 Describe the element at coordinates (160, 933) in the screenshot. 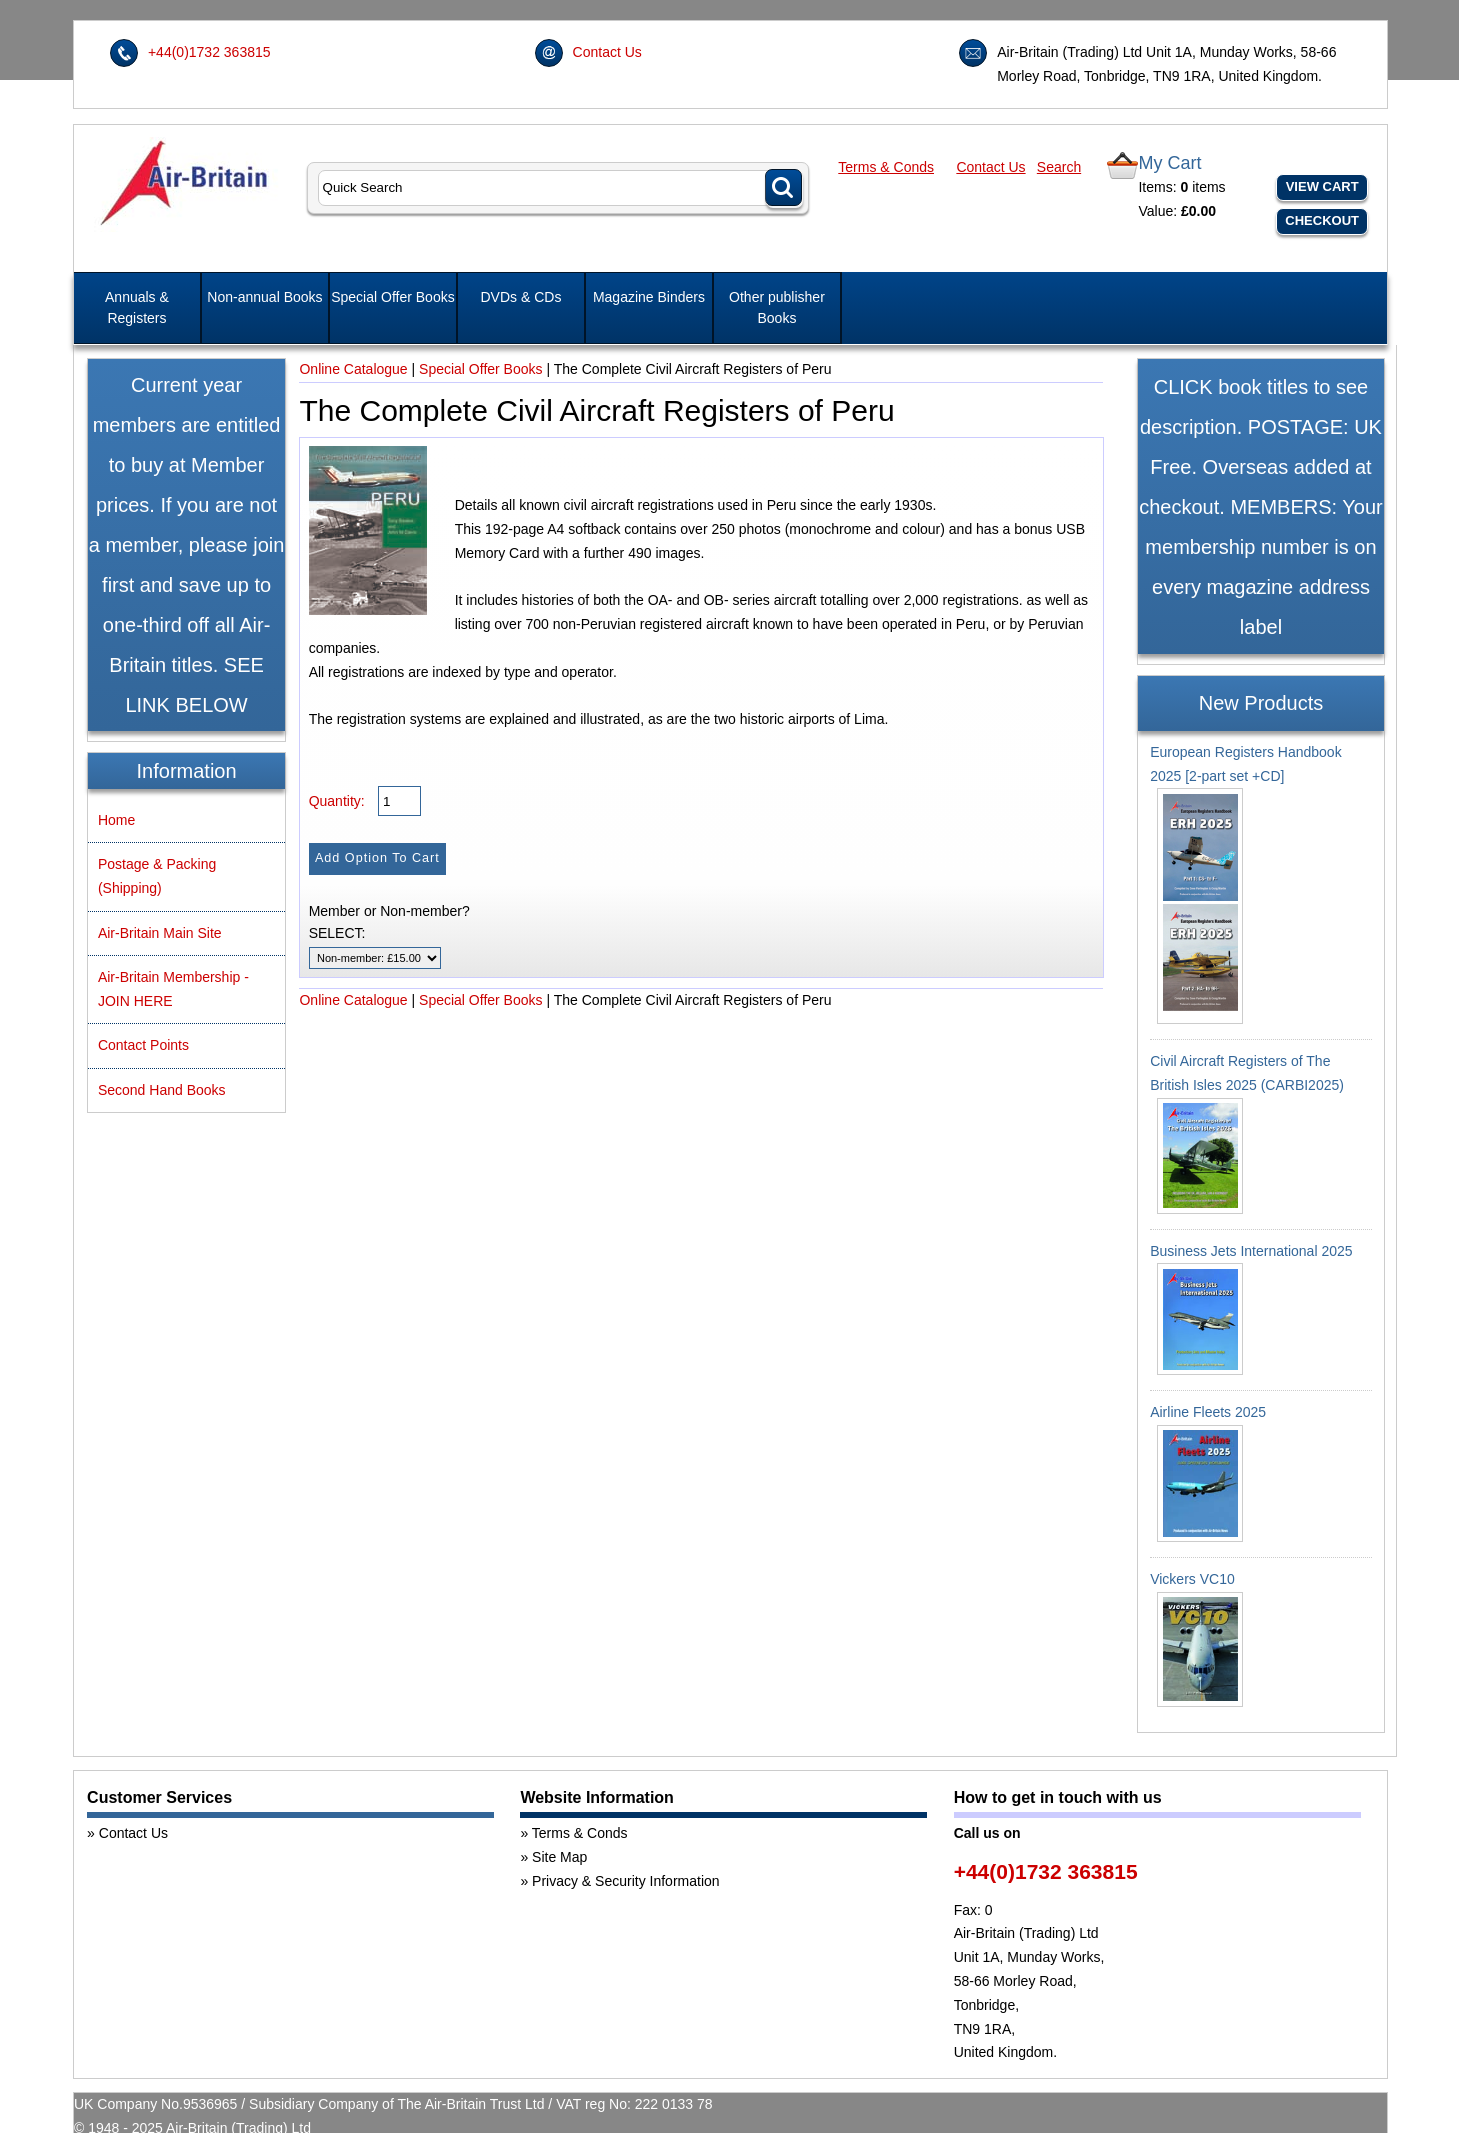

I see `Air-Britain Main Site` at that location.